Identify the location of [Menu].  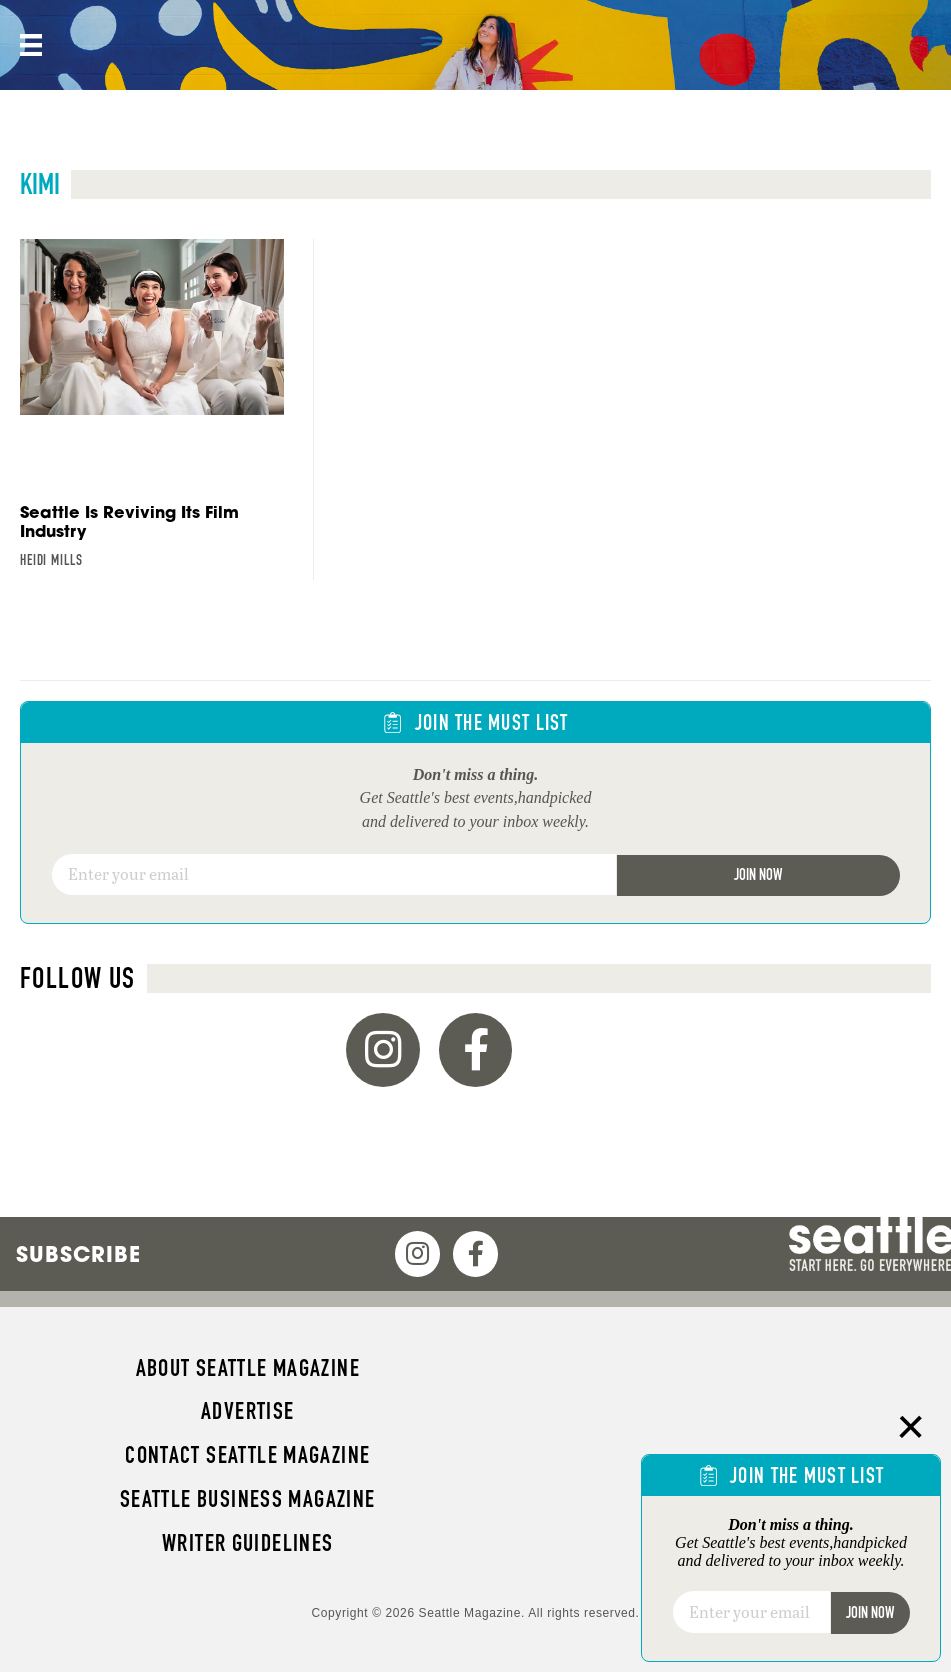
(29, 45).